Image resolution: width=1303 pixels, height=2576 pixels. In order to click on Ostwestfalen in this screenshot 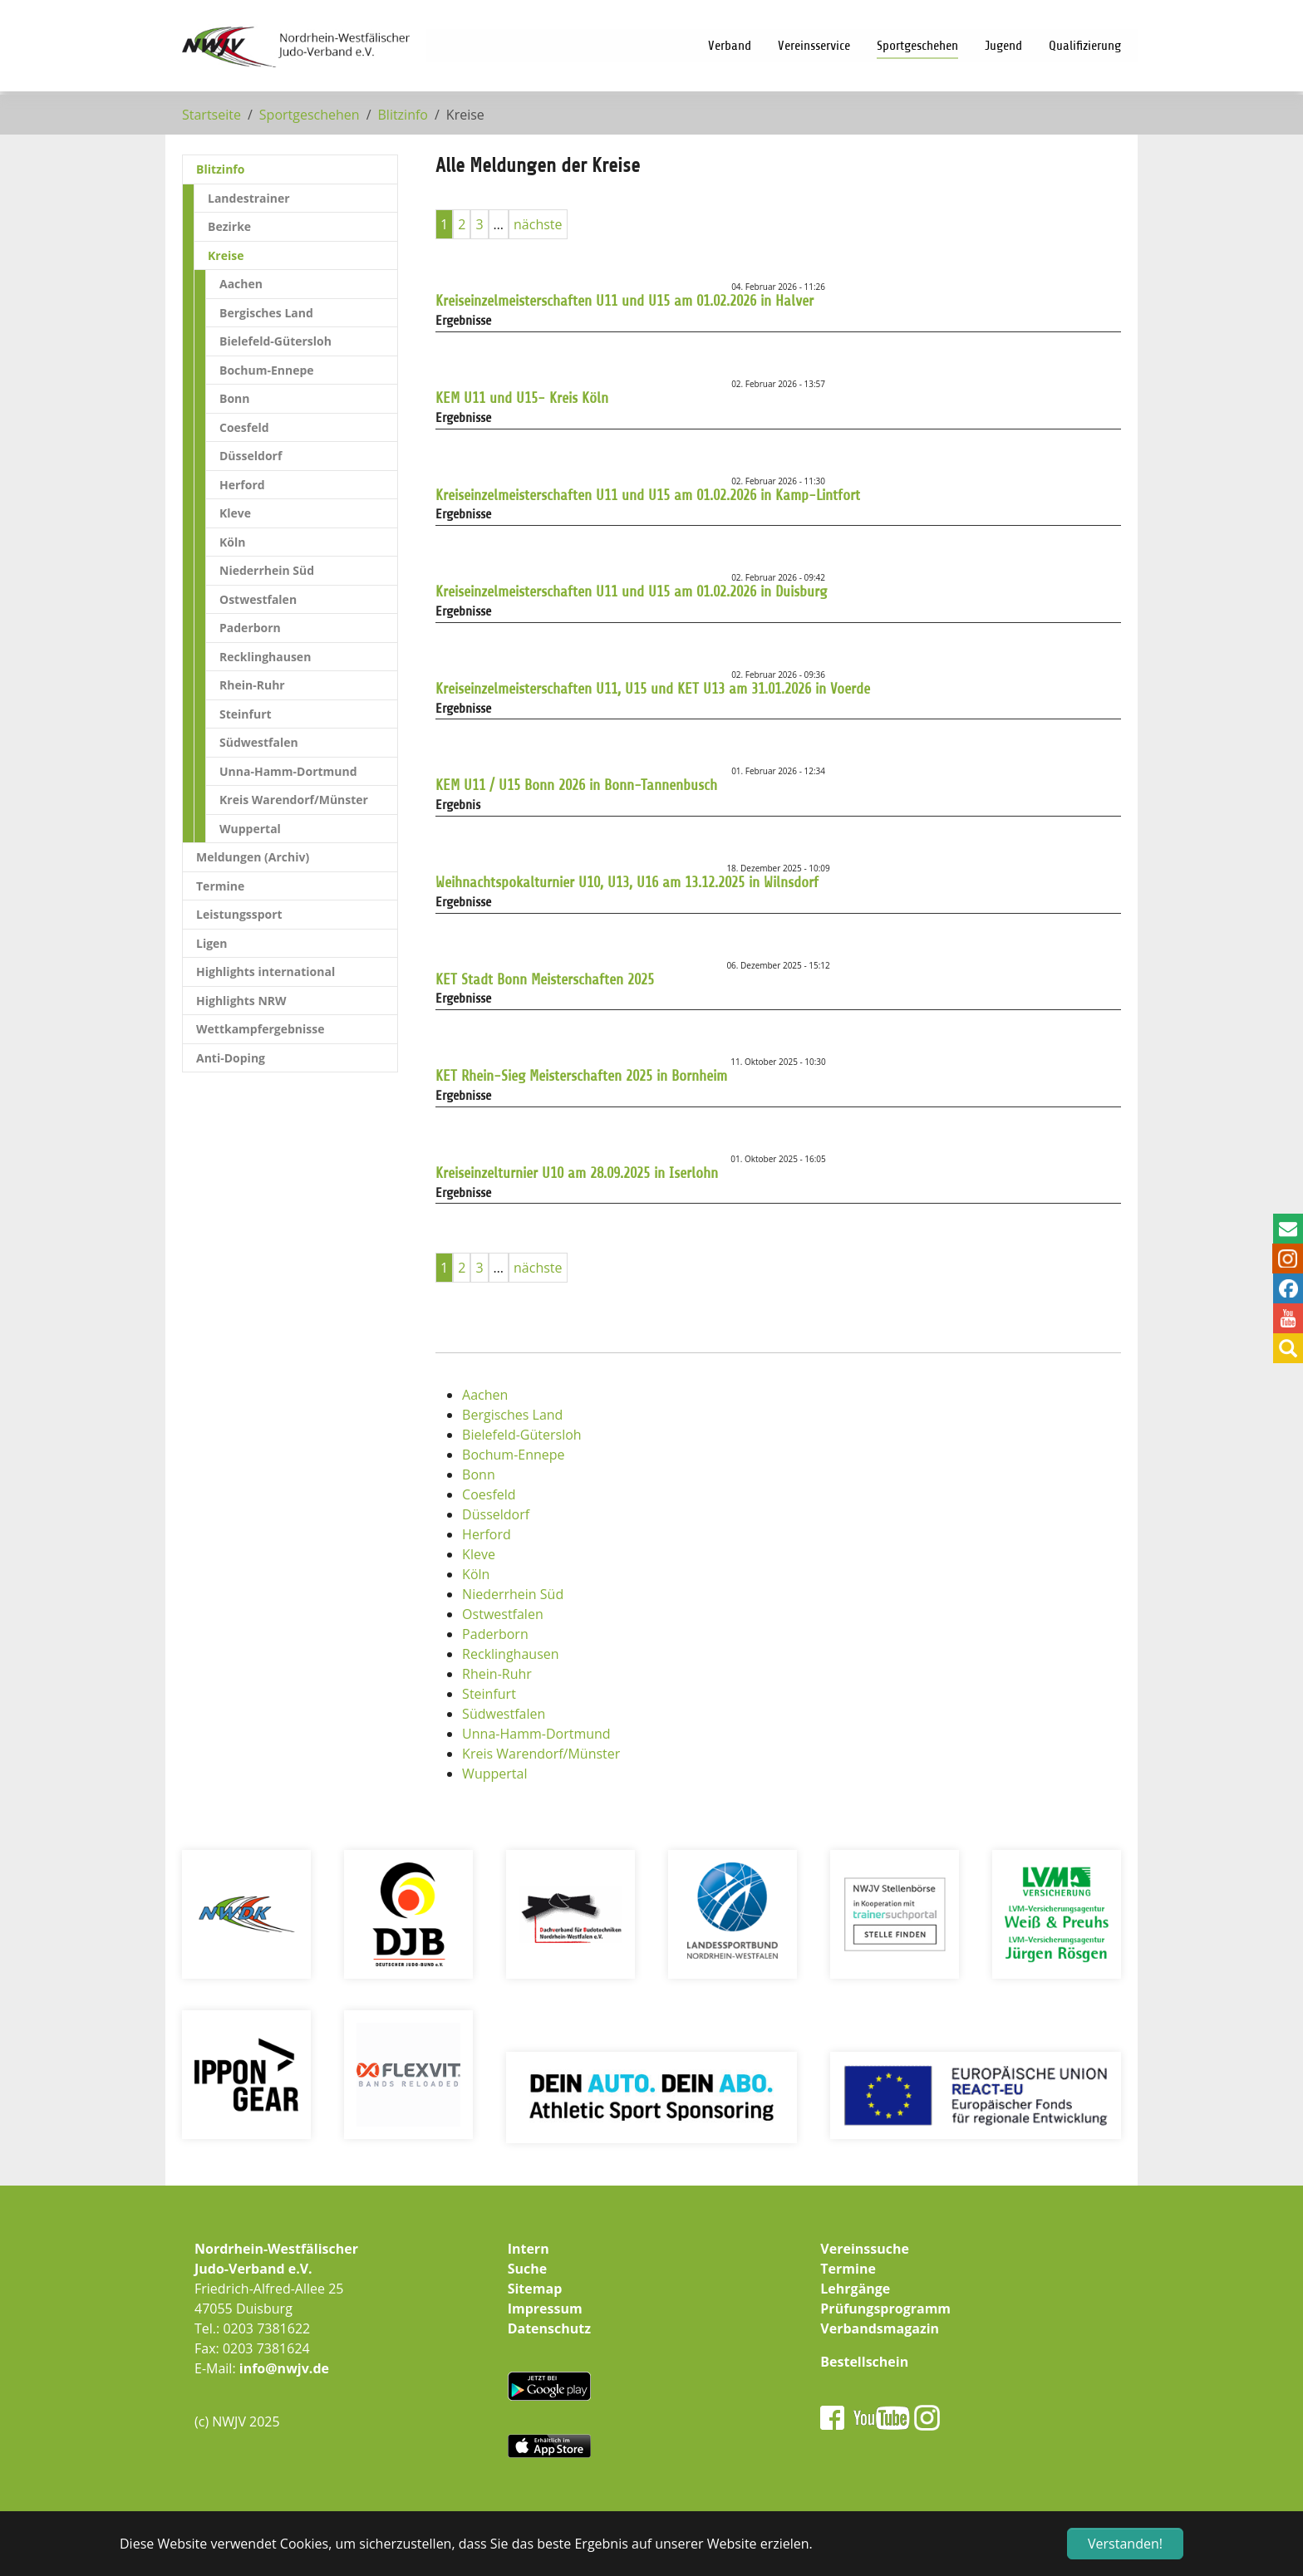, I will do `click(502, 1614)`.